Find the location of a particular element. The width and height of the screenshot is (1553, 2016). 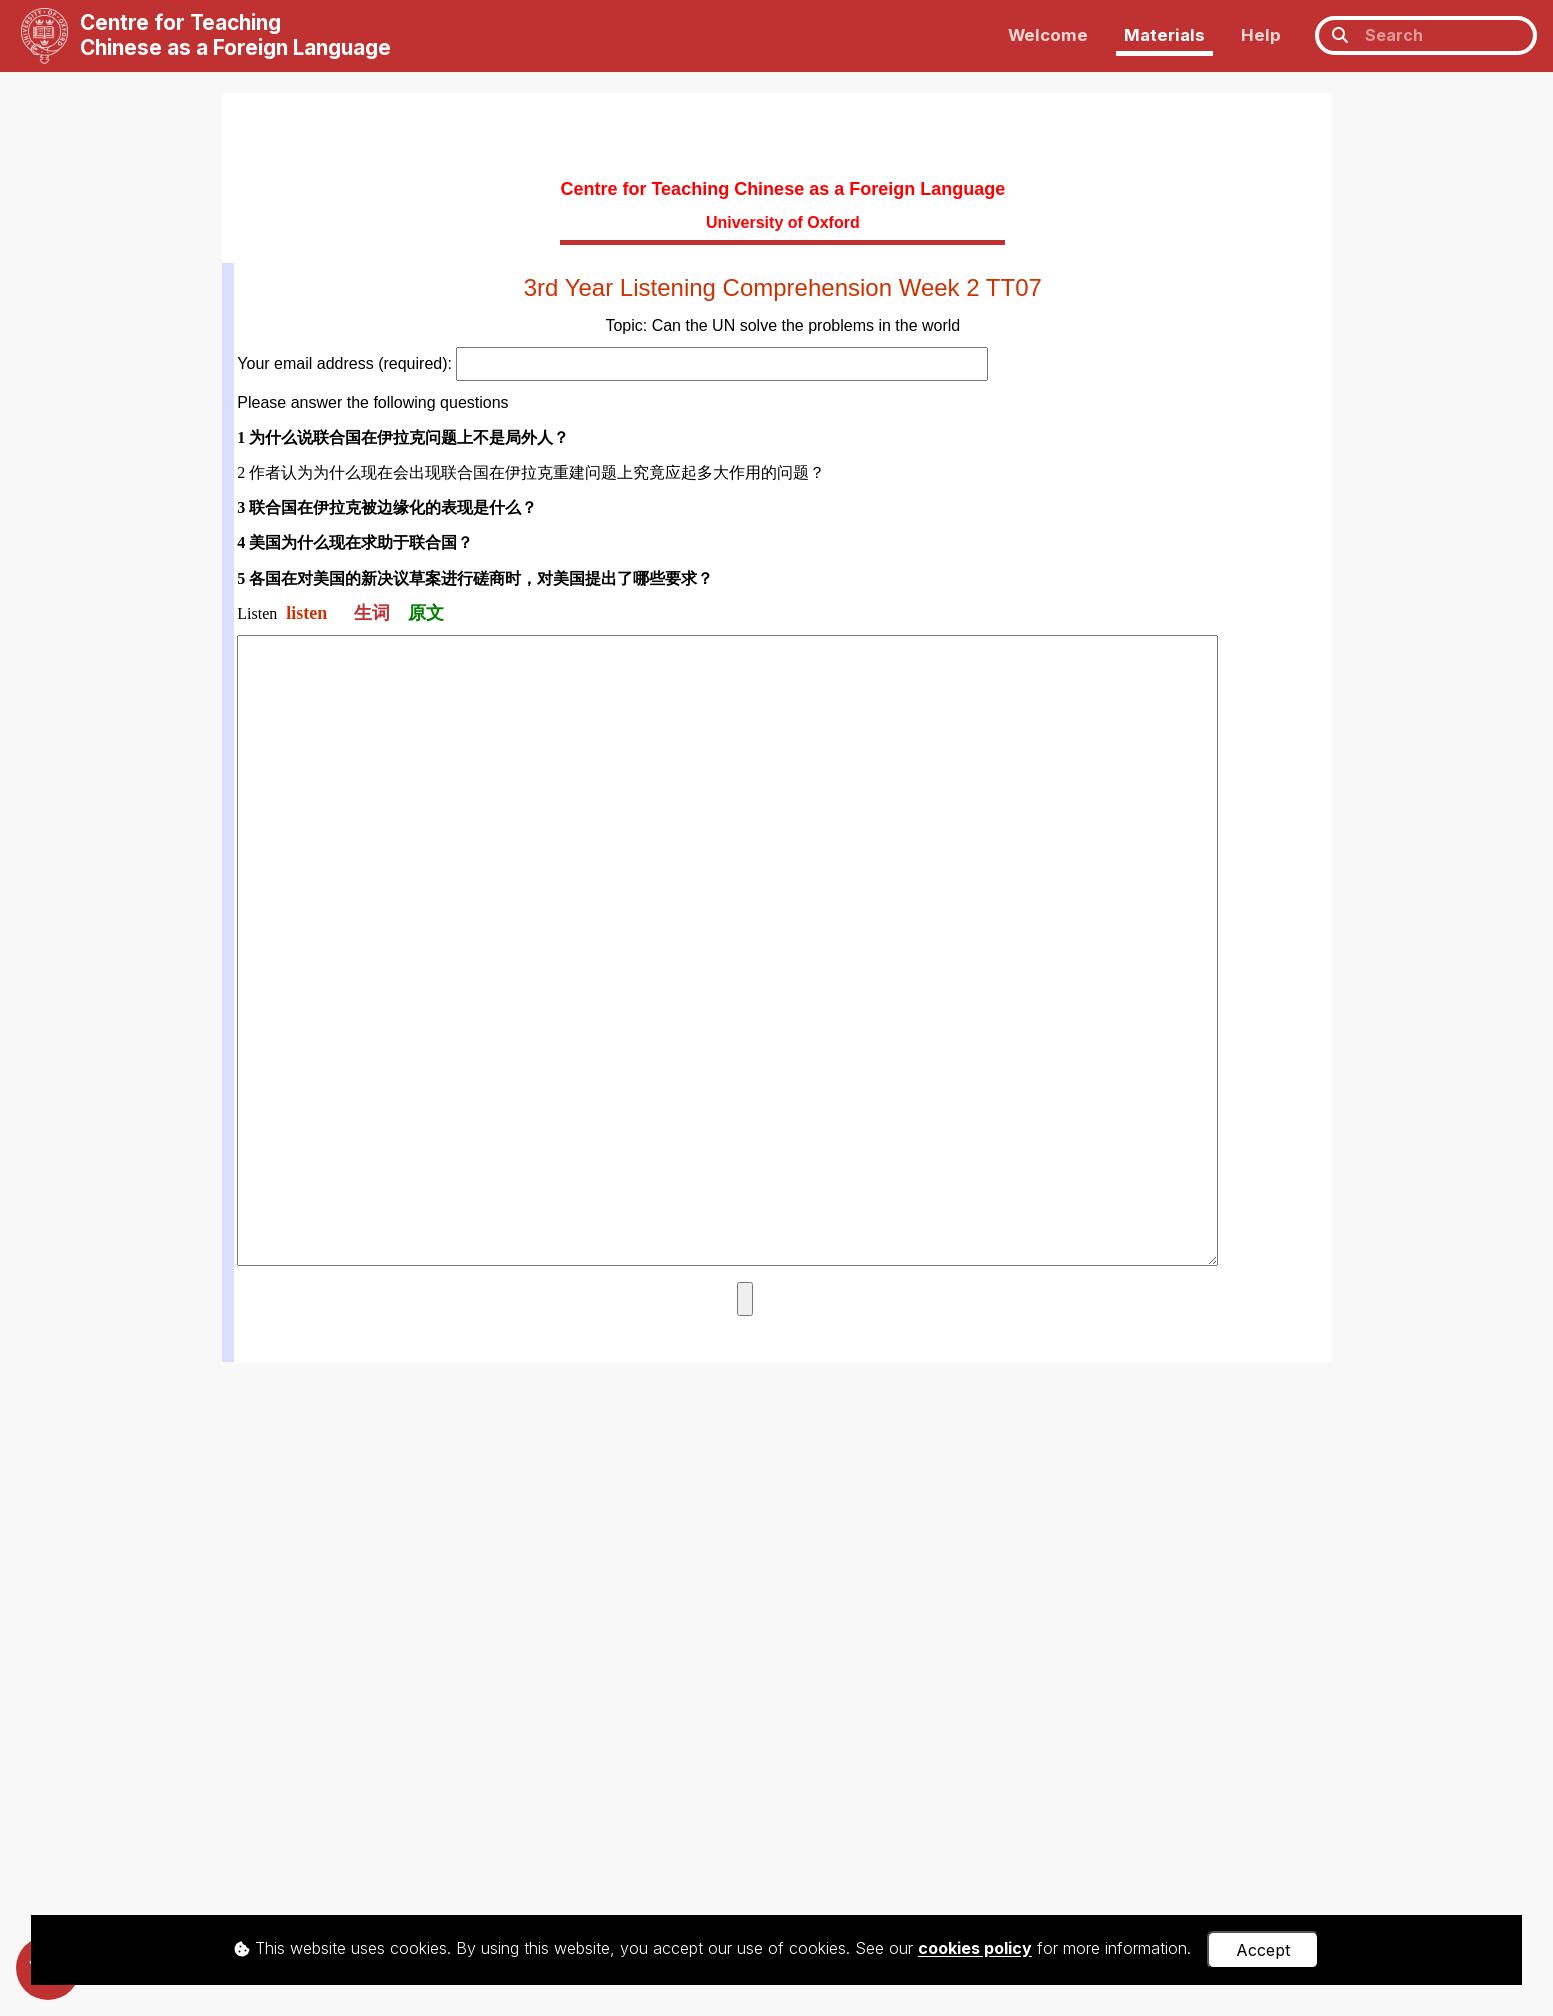

生词 is located at coordinates (372, 613).